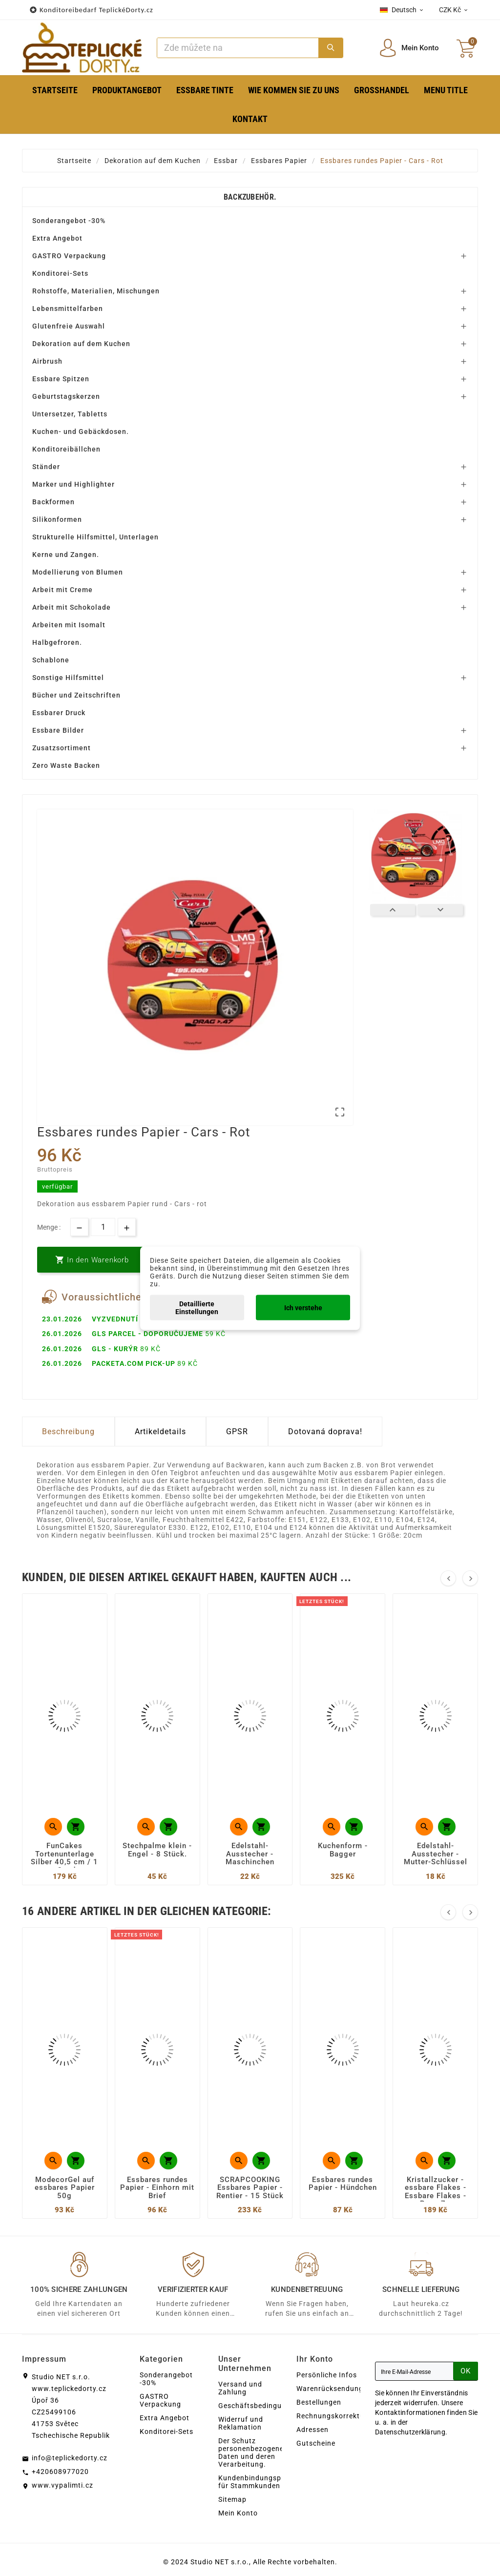 This screenshot has width=500, height=2576. What do you see at coordinates (240, 2388) in the screenshot?
I see `Versand und Zahlung` at bounding box center [240, 2388].